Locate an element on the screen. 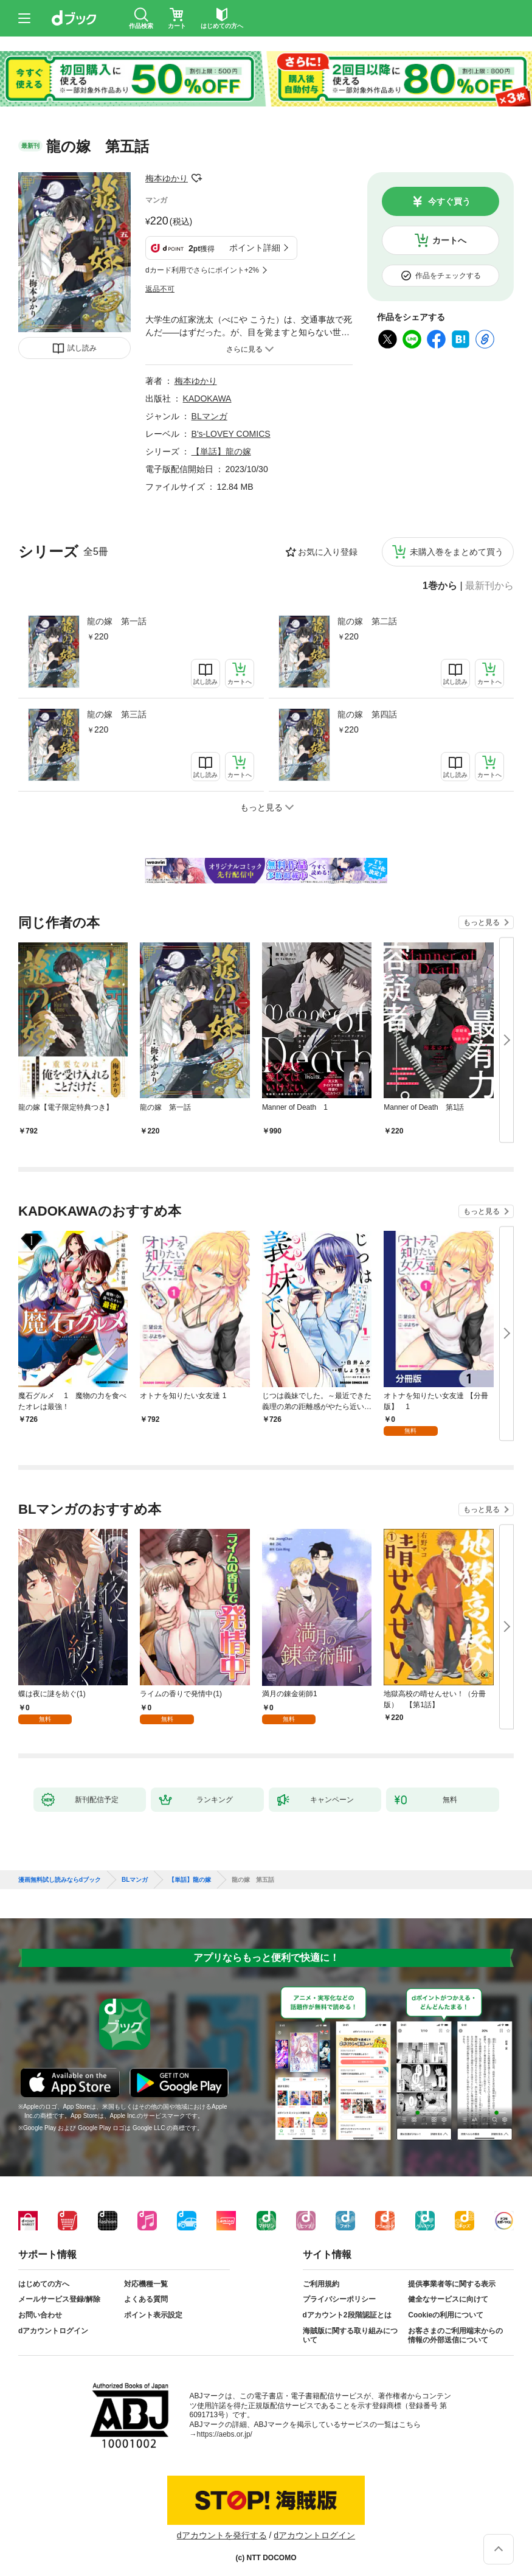 The image size is (532, 2576). dアカウント2段階認証とは is located at coordinates (347, 2315).